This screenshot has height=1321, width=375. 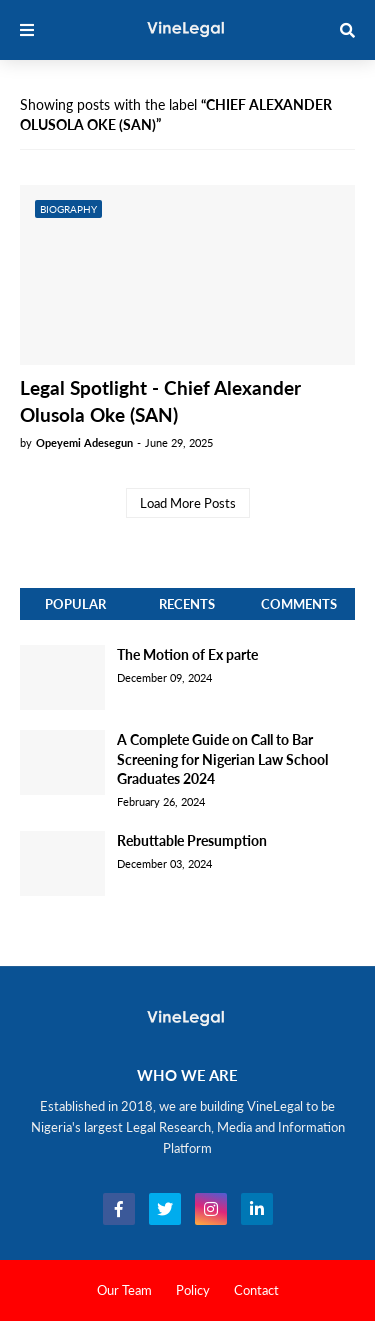 What do you see at coordinates (75, 604) in the screenshot?
I see `Popular` at bounding box center [75, 604].